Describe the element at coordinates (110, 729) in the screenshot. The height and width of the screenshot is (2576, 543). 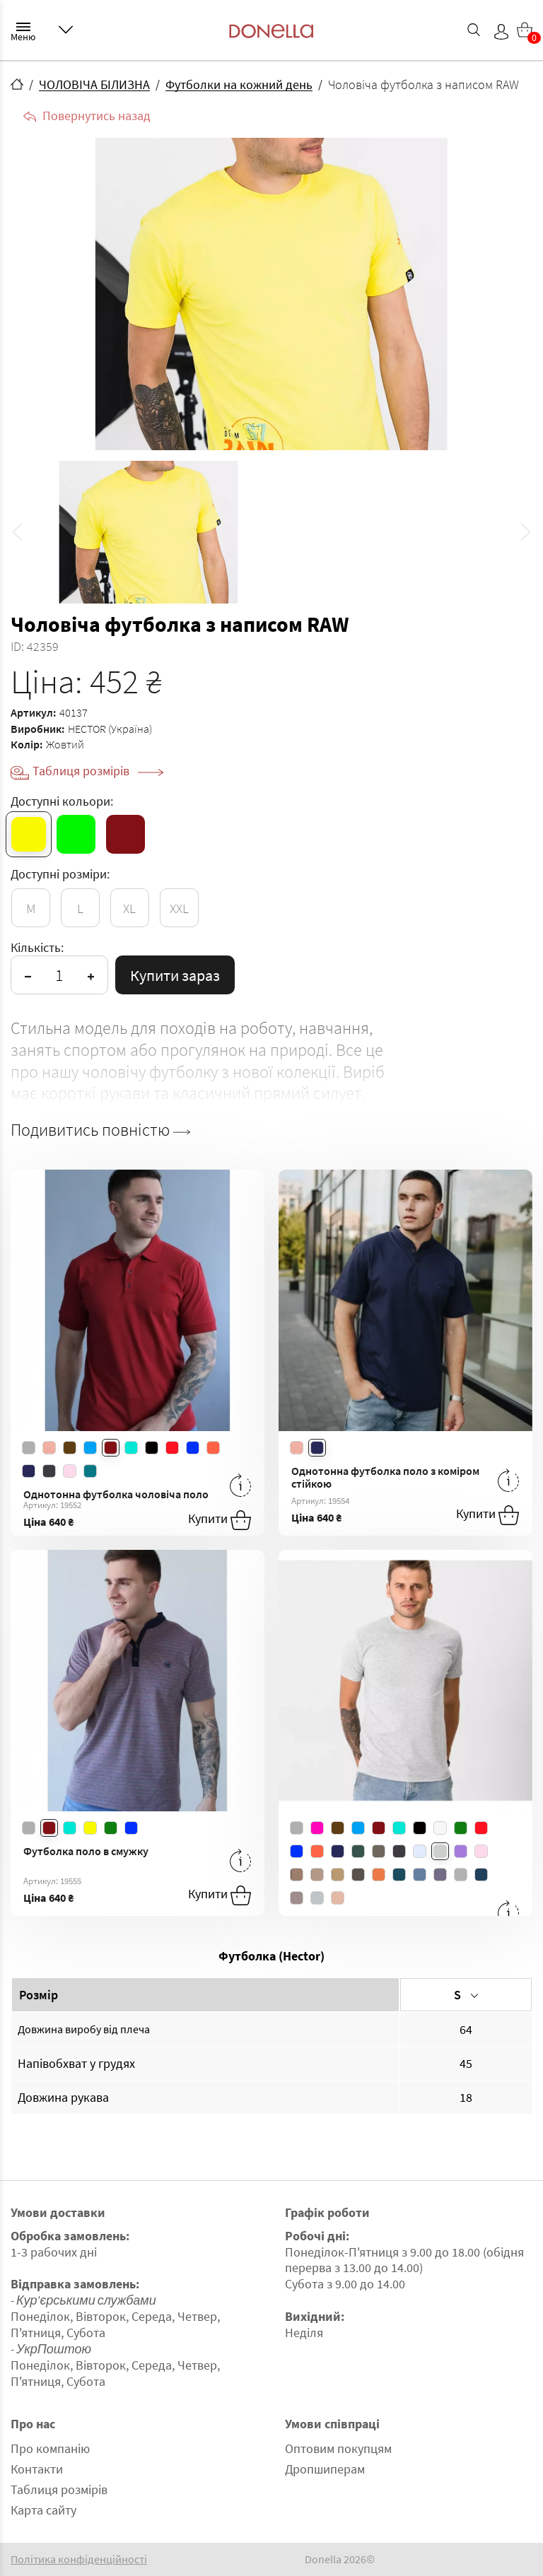
I see `HECTOR (Україна)` at that location.